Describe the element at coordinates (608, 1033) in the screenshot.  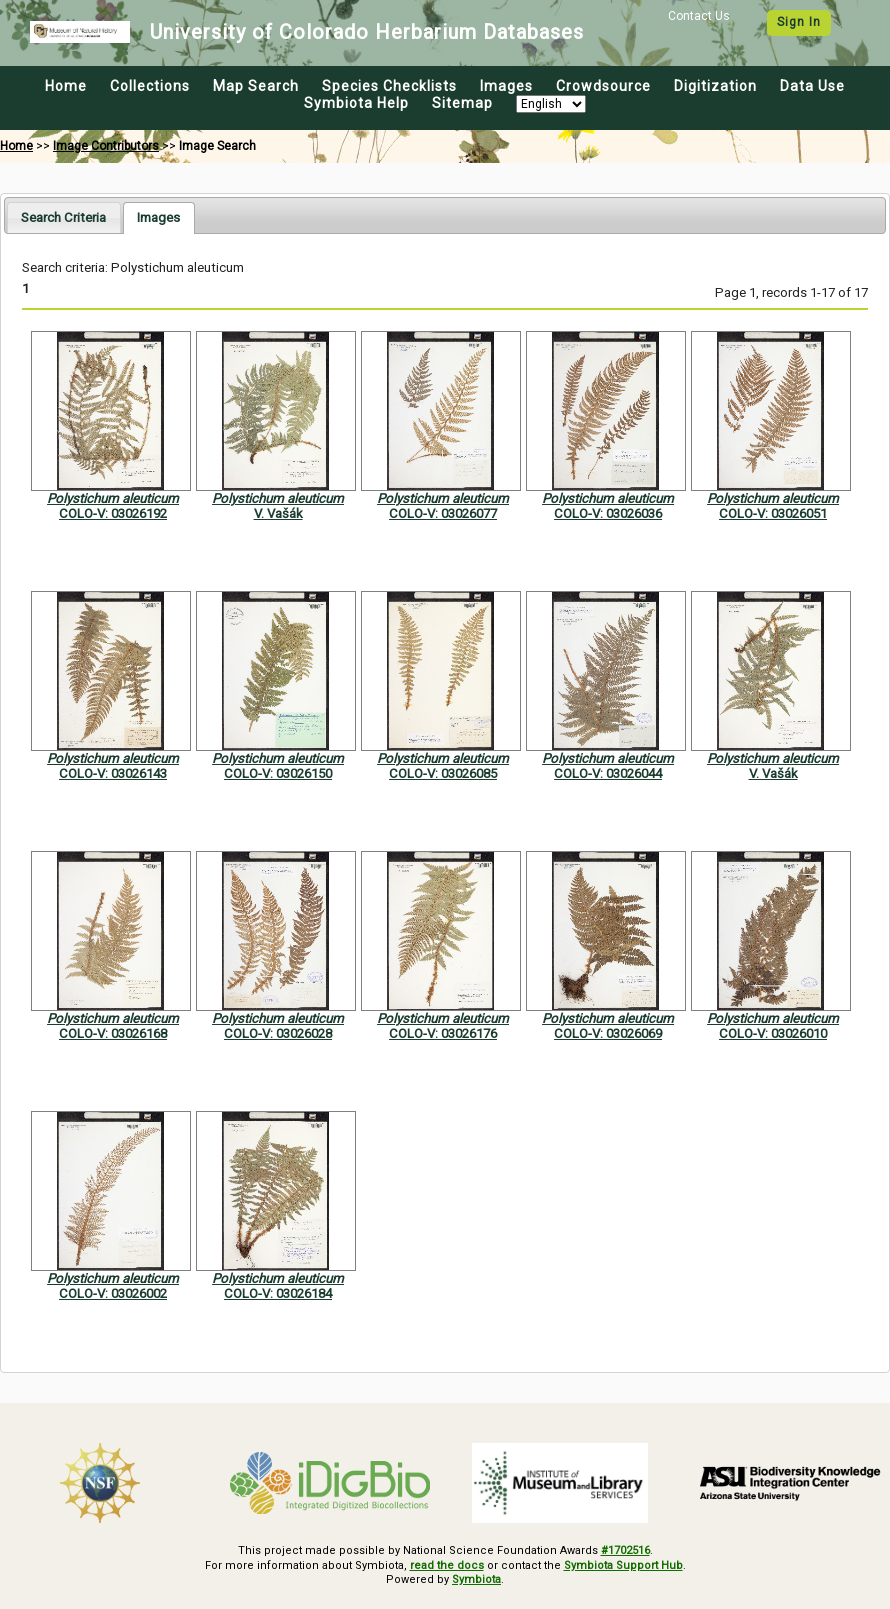
I see `COLO-V: 03026069` at that location.